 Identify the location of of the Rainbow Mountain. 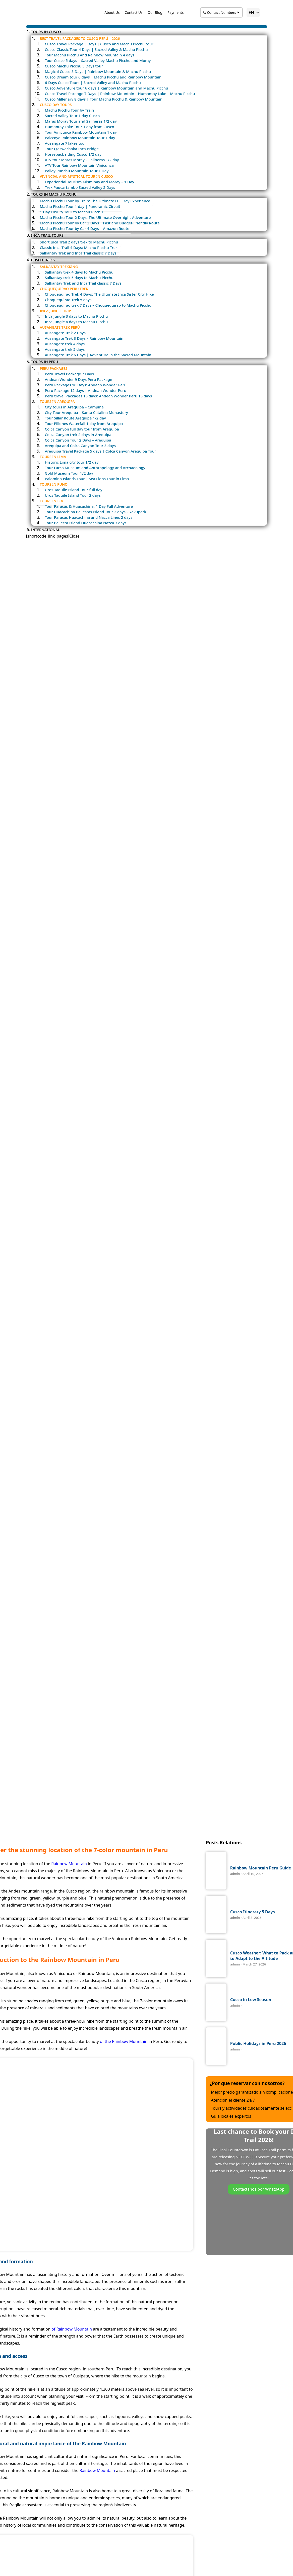
(124, 2041).